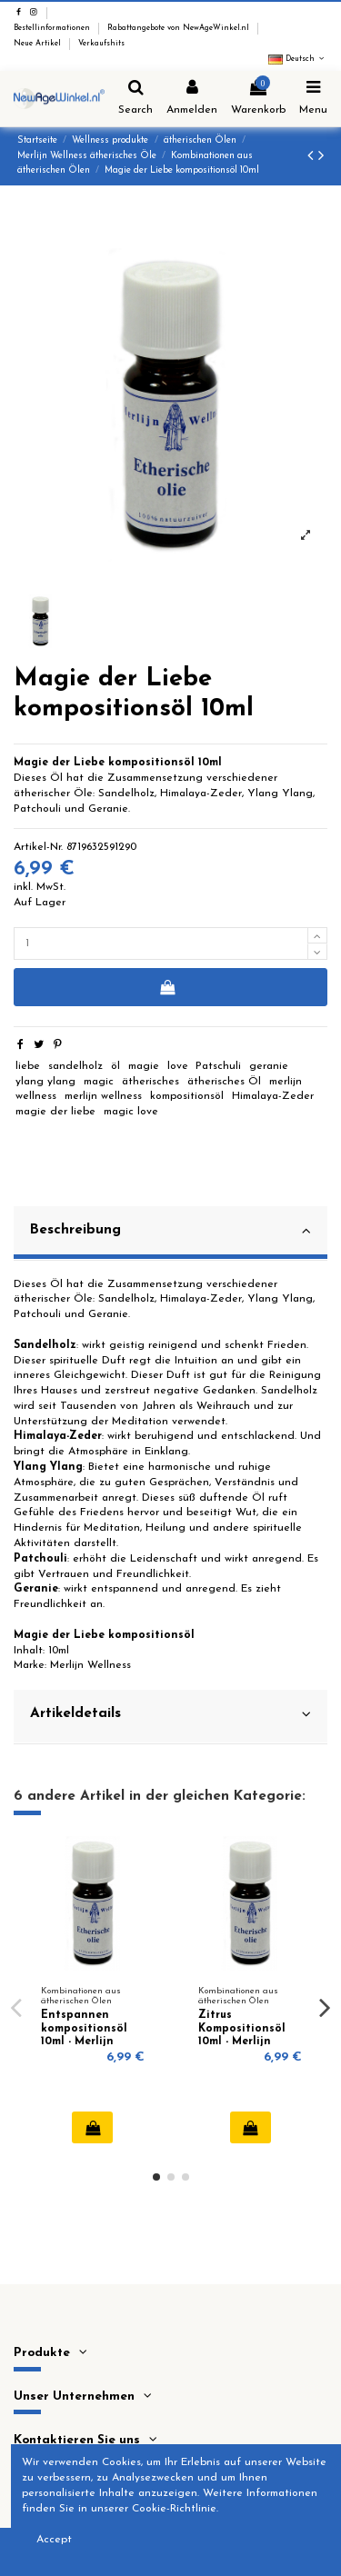  What do you see at coordinates (268, 1066) in the screenshot?
I see `geranie` at bounding box center [268, 1066].